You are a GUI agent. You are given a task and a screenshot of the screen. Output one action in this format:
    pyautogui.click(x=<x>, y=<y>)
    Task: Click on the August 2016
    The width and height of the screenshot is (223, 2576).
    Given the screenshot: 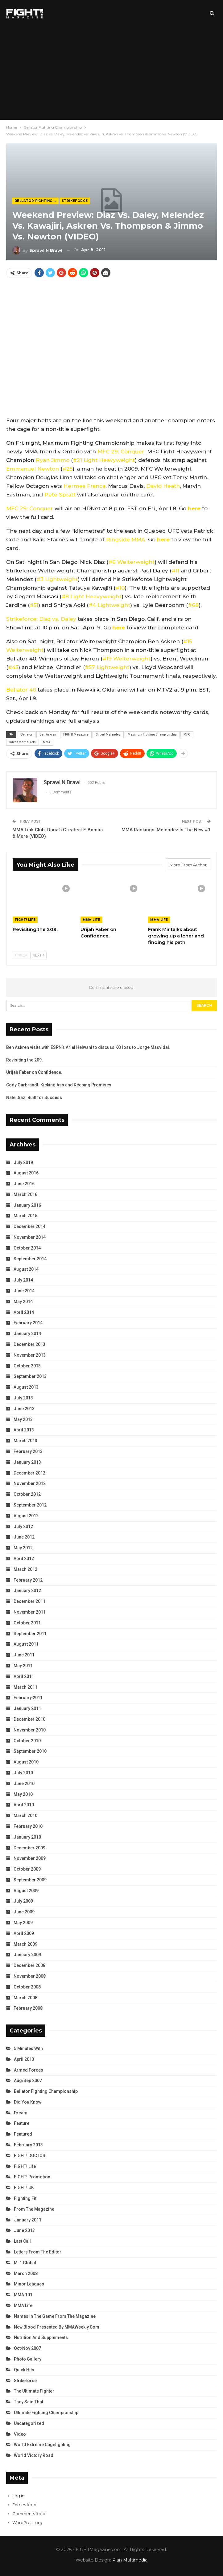 What is the action you would take?
    pyautogui.click(x=26, y=1172)
    